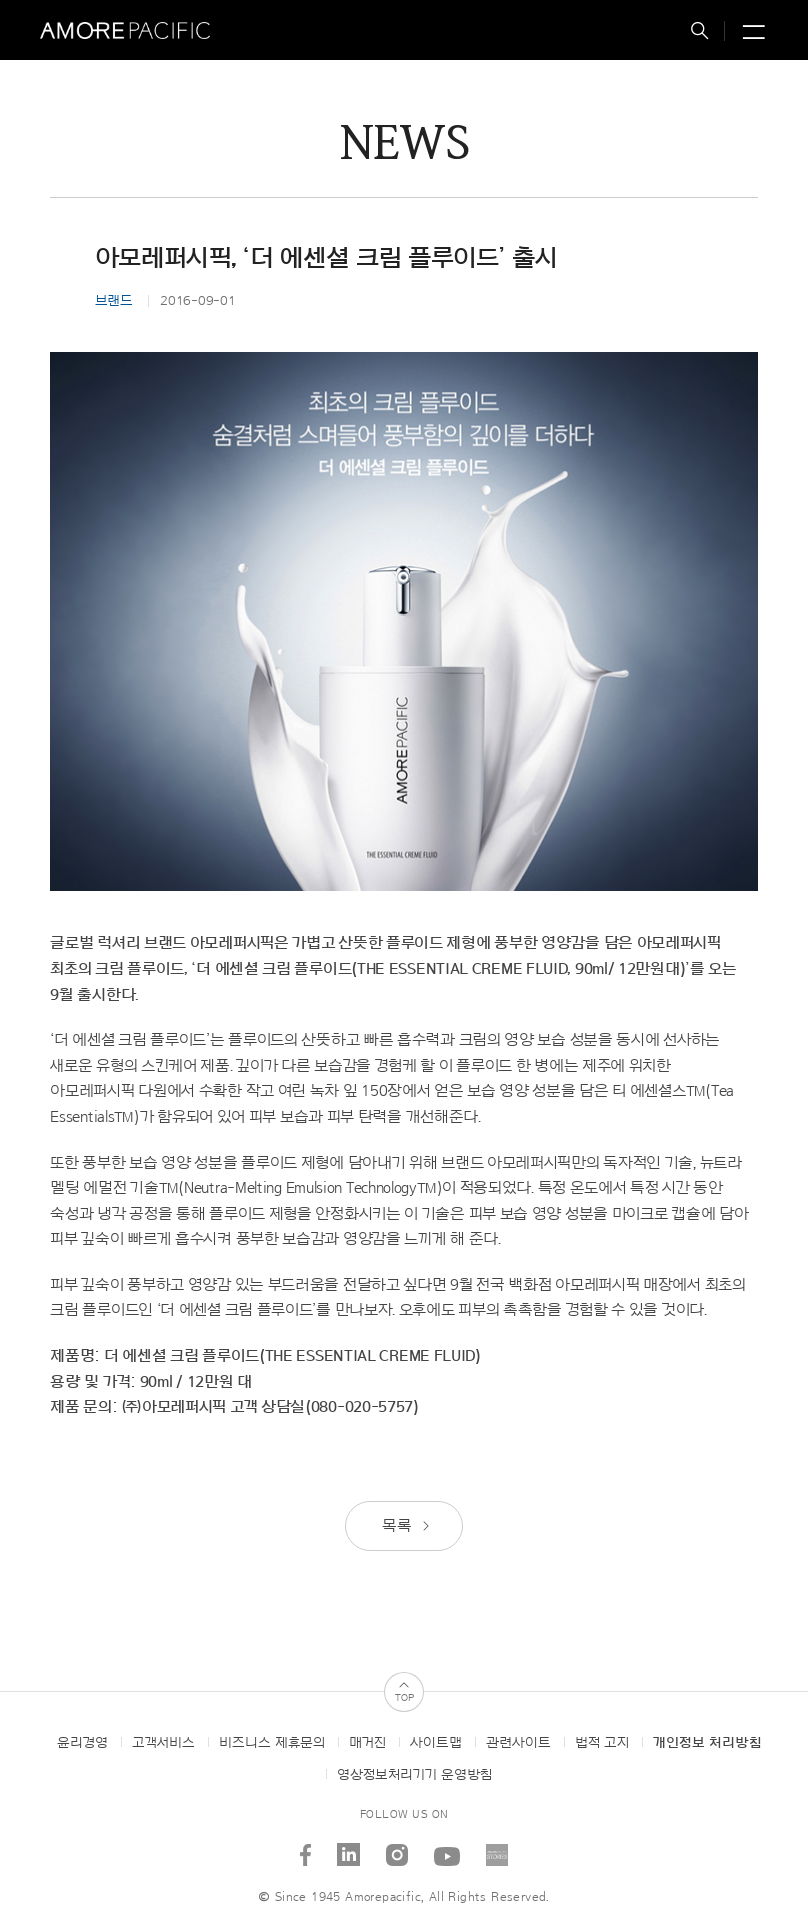  Describe the element at coordinates (407, 1526) in the screenshot. I see `목록` at that location.